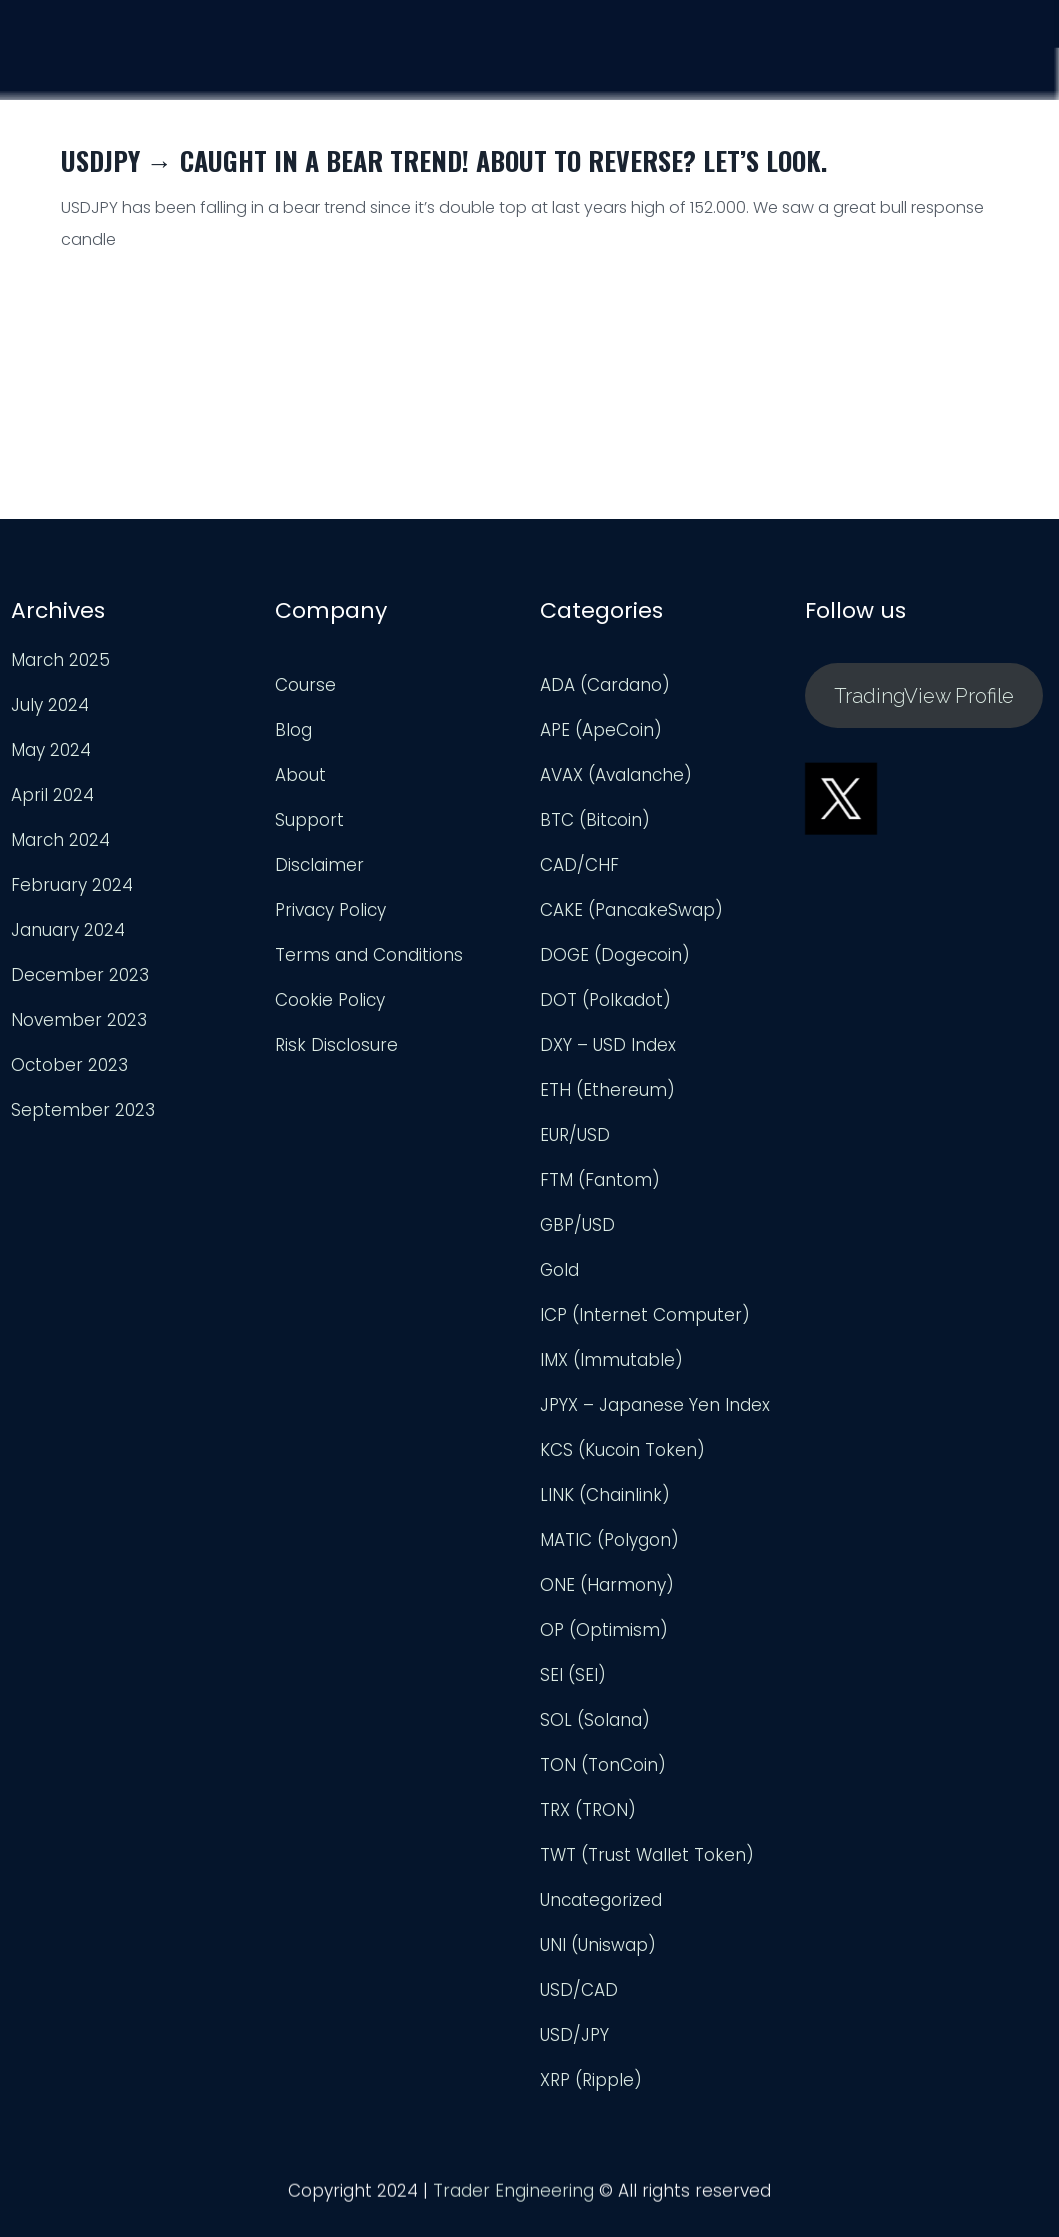 The height and width of the screenshot is (2237, 1059). What do you see at coordinates (60, 840) in the screenshot?
I see `March 2024` at bounding box center [60, 840].